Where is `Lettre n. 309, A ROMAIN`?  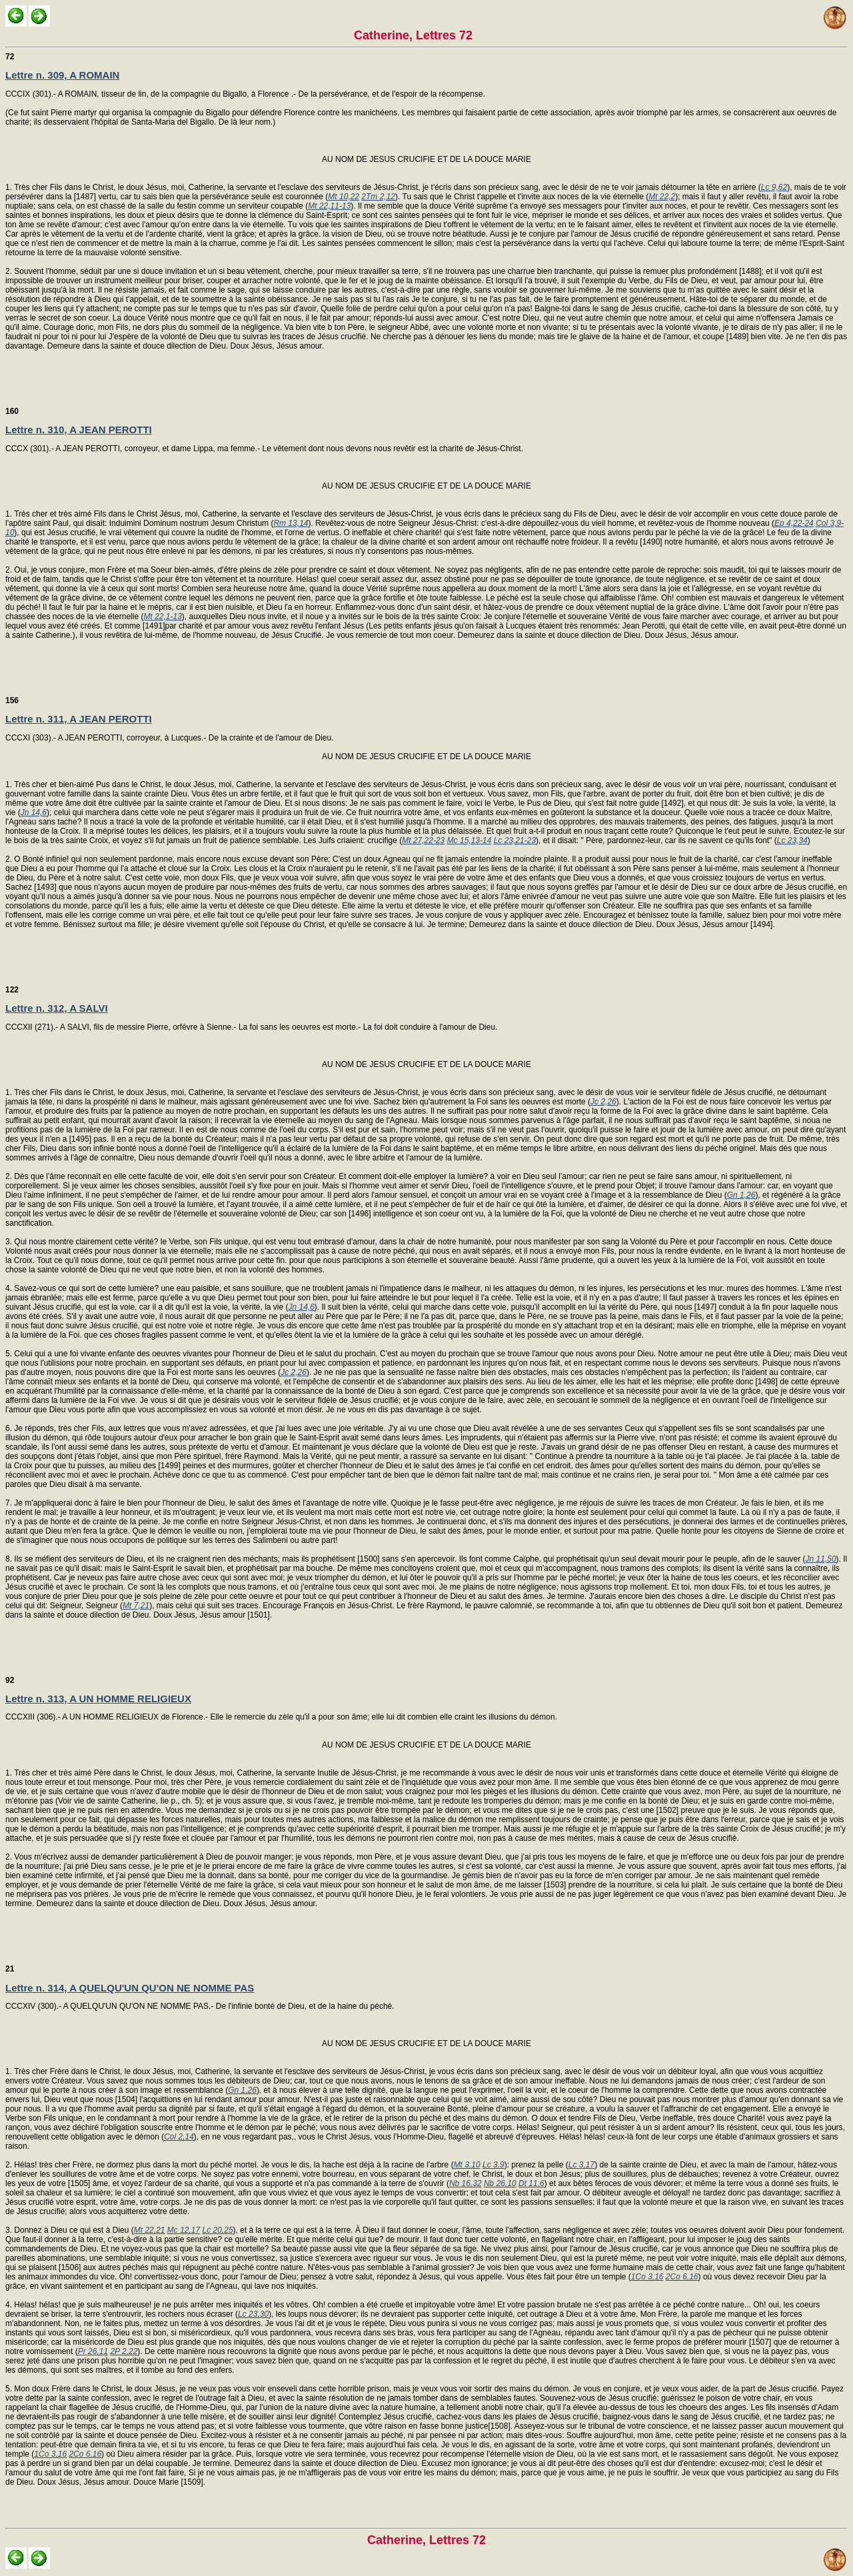
Lettre n. 309, A ROMAIN is located at coordinates (62, 75).